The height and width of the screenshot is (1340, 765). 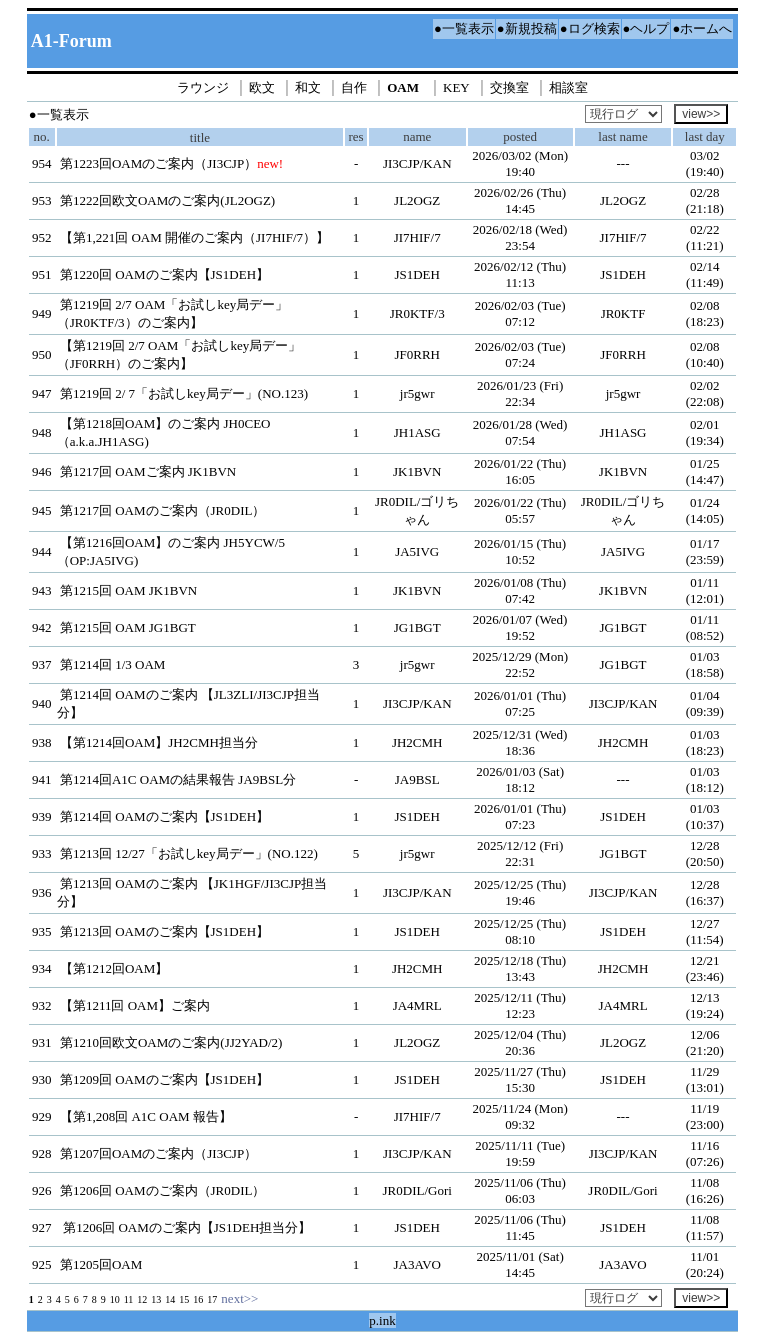 I want to click on 第1206回 OAMのご案内（JR0DIL）, so click(x=162, y=1190).